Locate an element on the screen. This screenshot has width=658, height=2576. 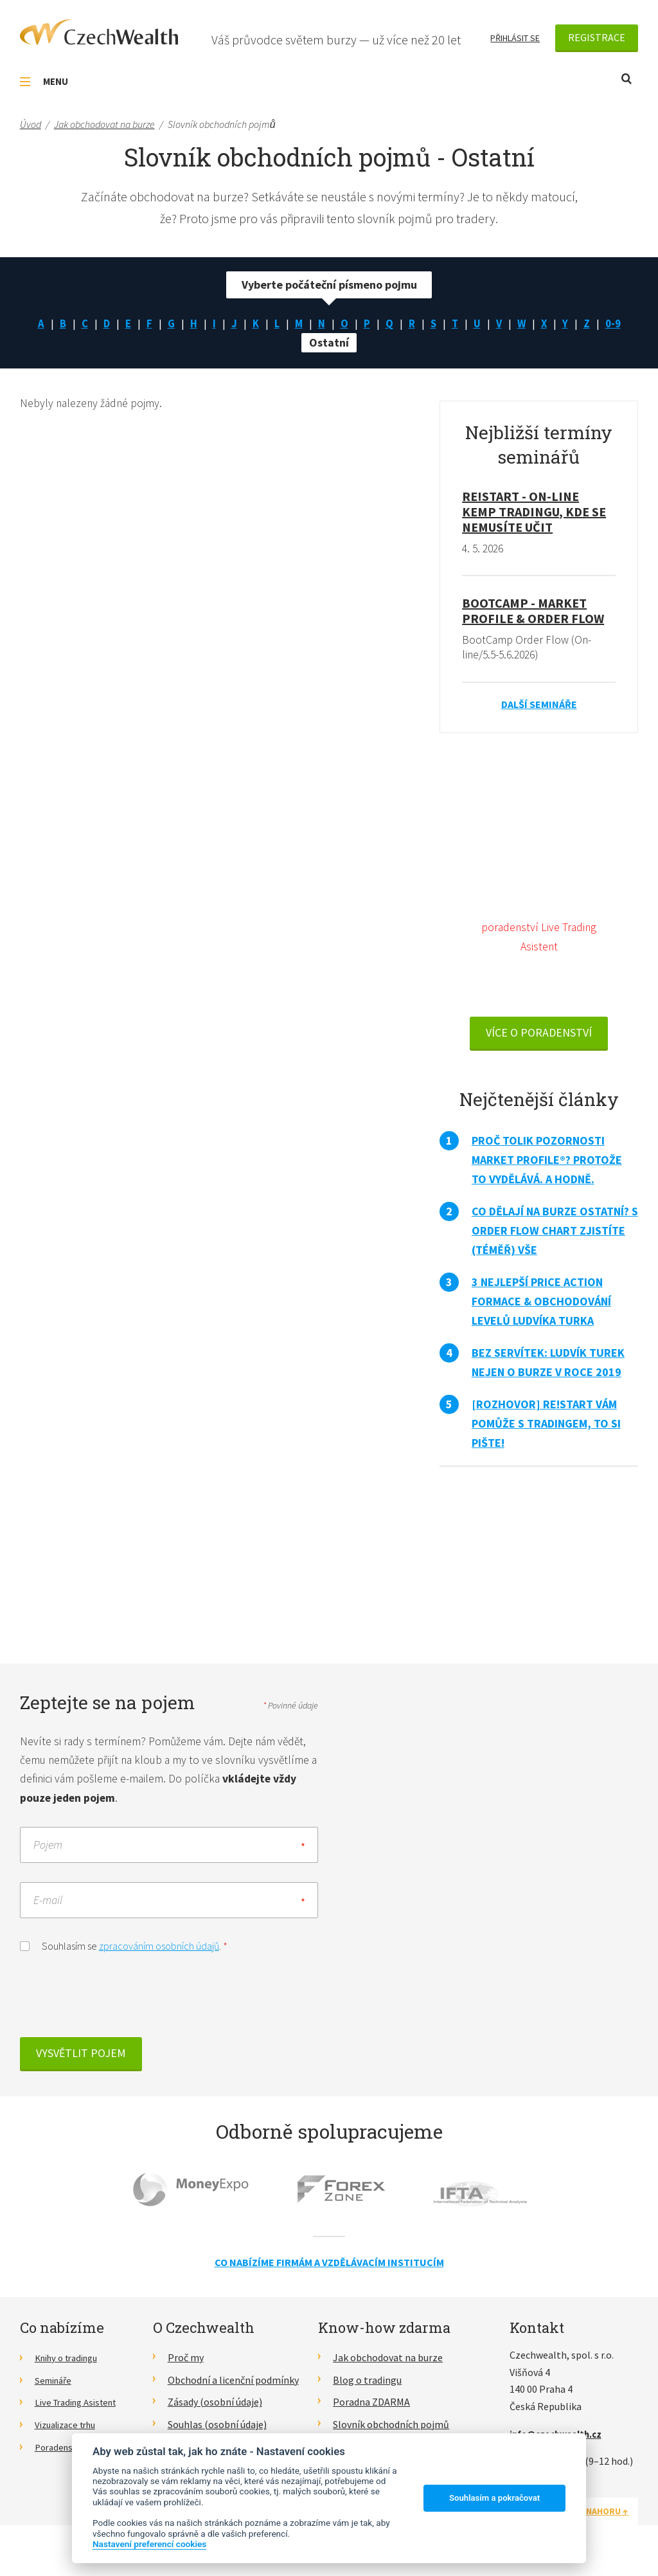
Pojem is located at coordinates (47, 1852).